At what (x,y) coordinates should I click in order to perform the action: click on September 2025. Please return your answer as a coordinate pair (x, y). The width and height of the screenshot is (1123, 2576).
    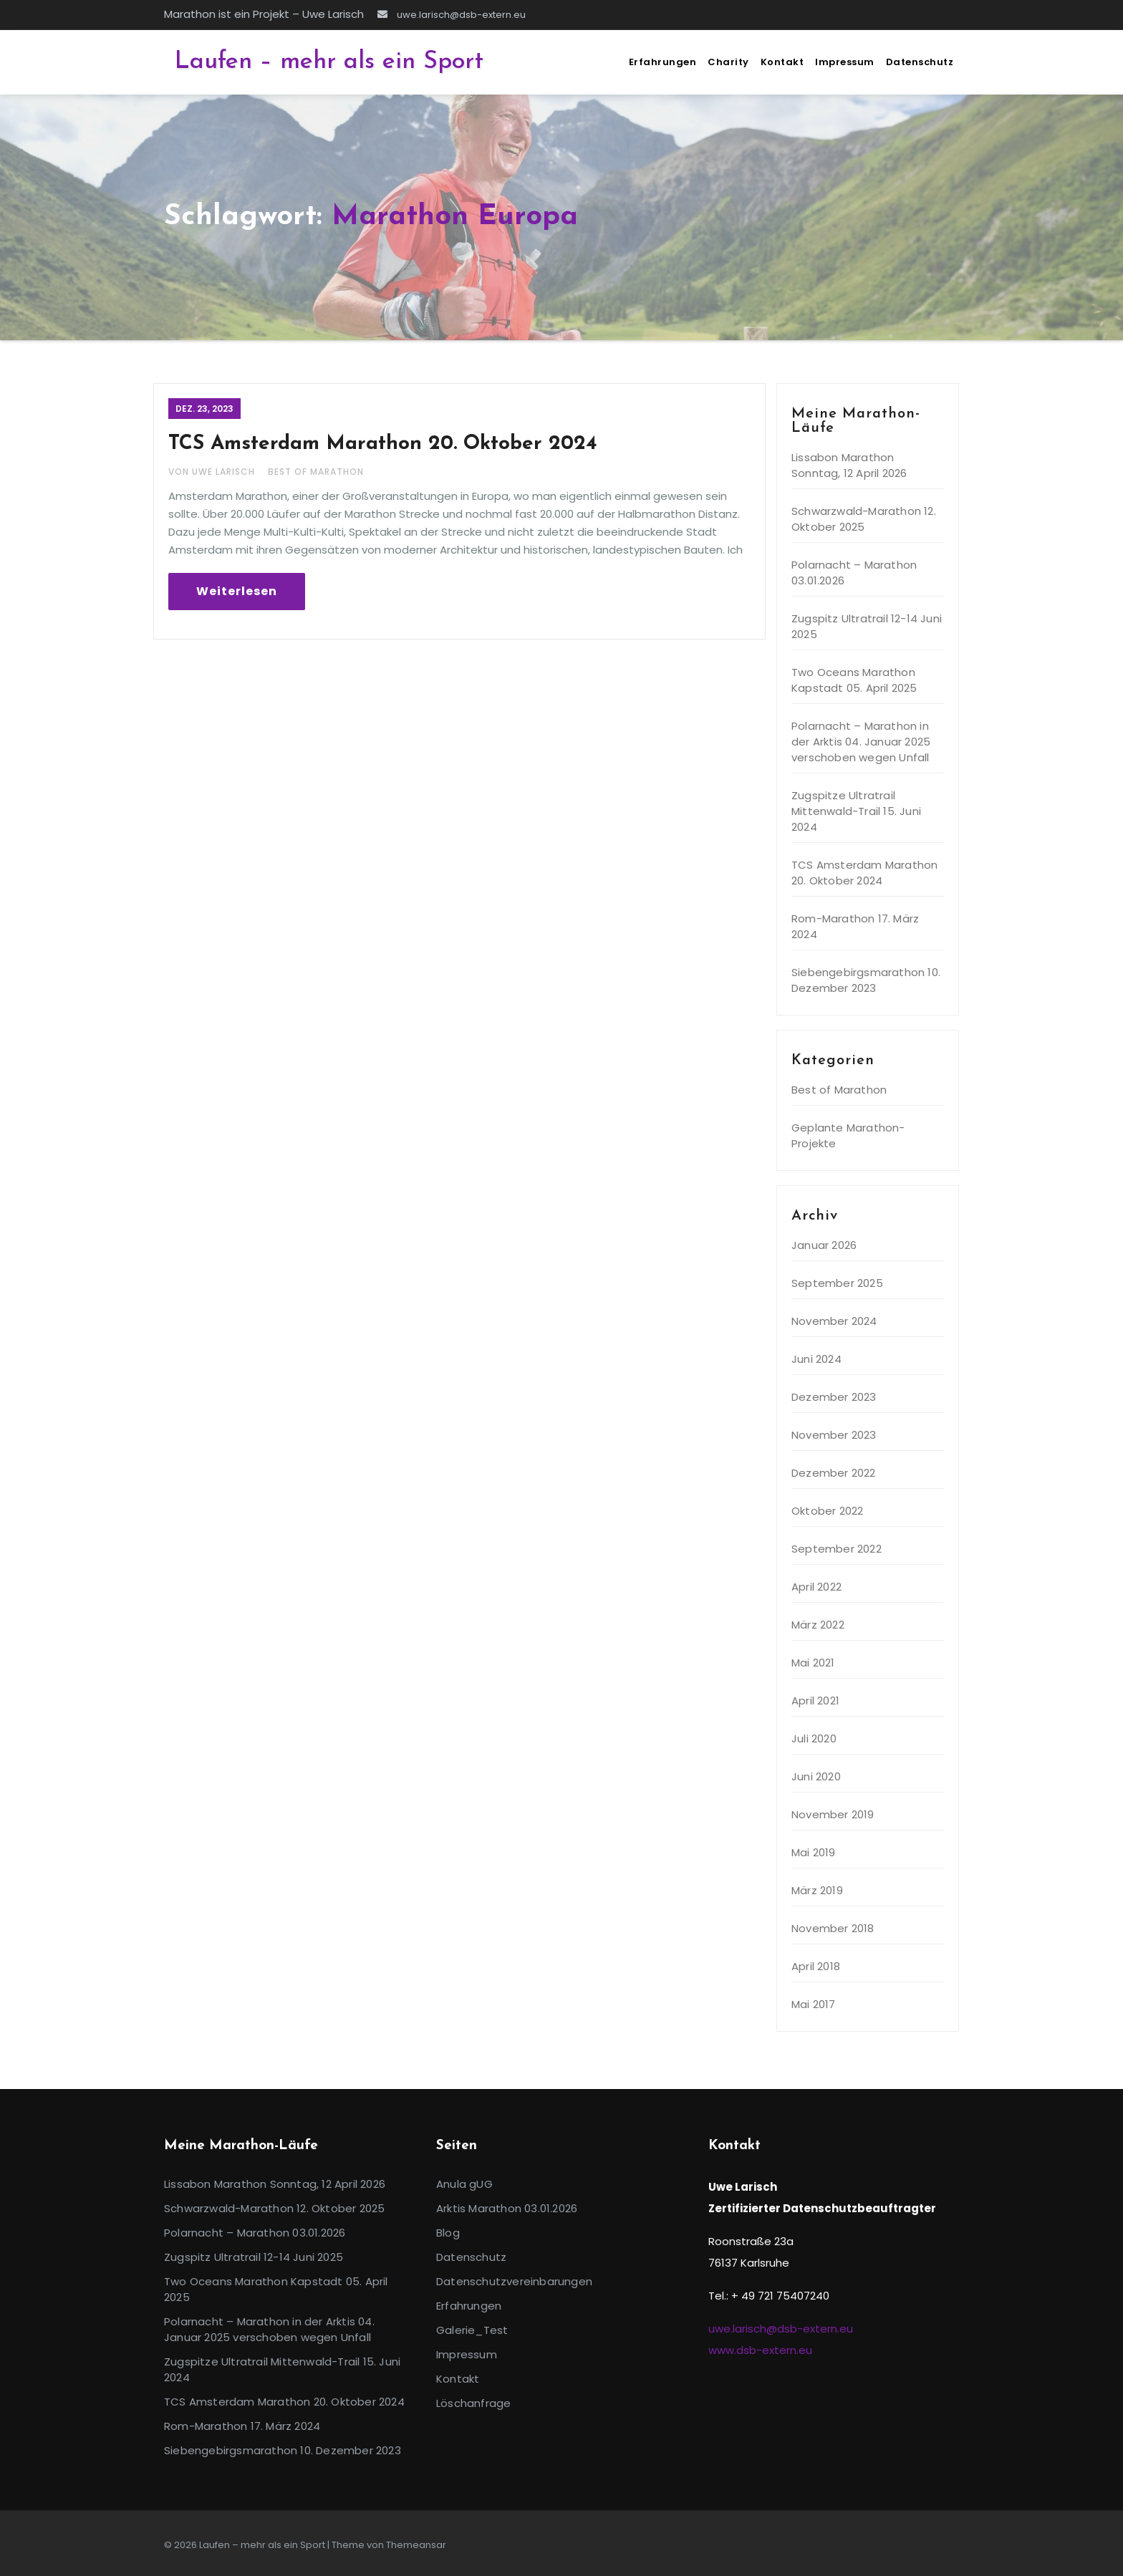
    Looking at the image, I should click on (837, 1283).